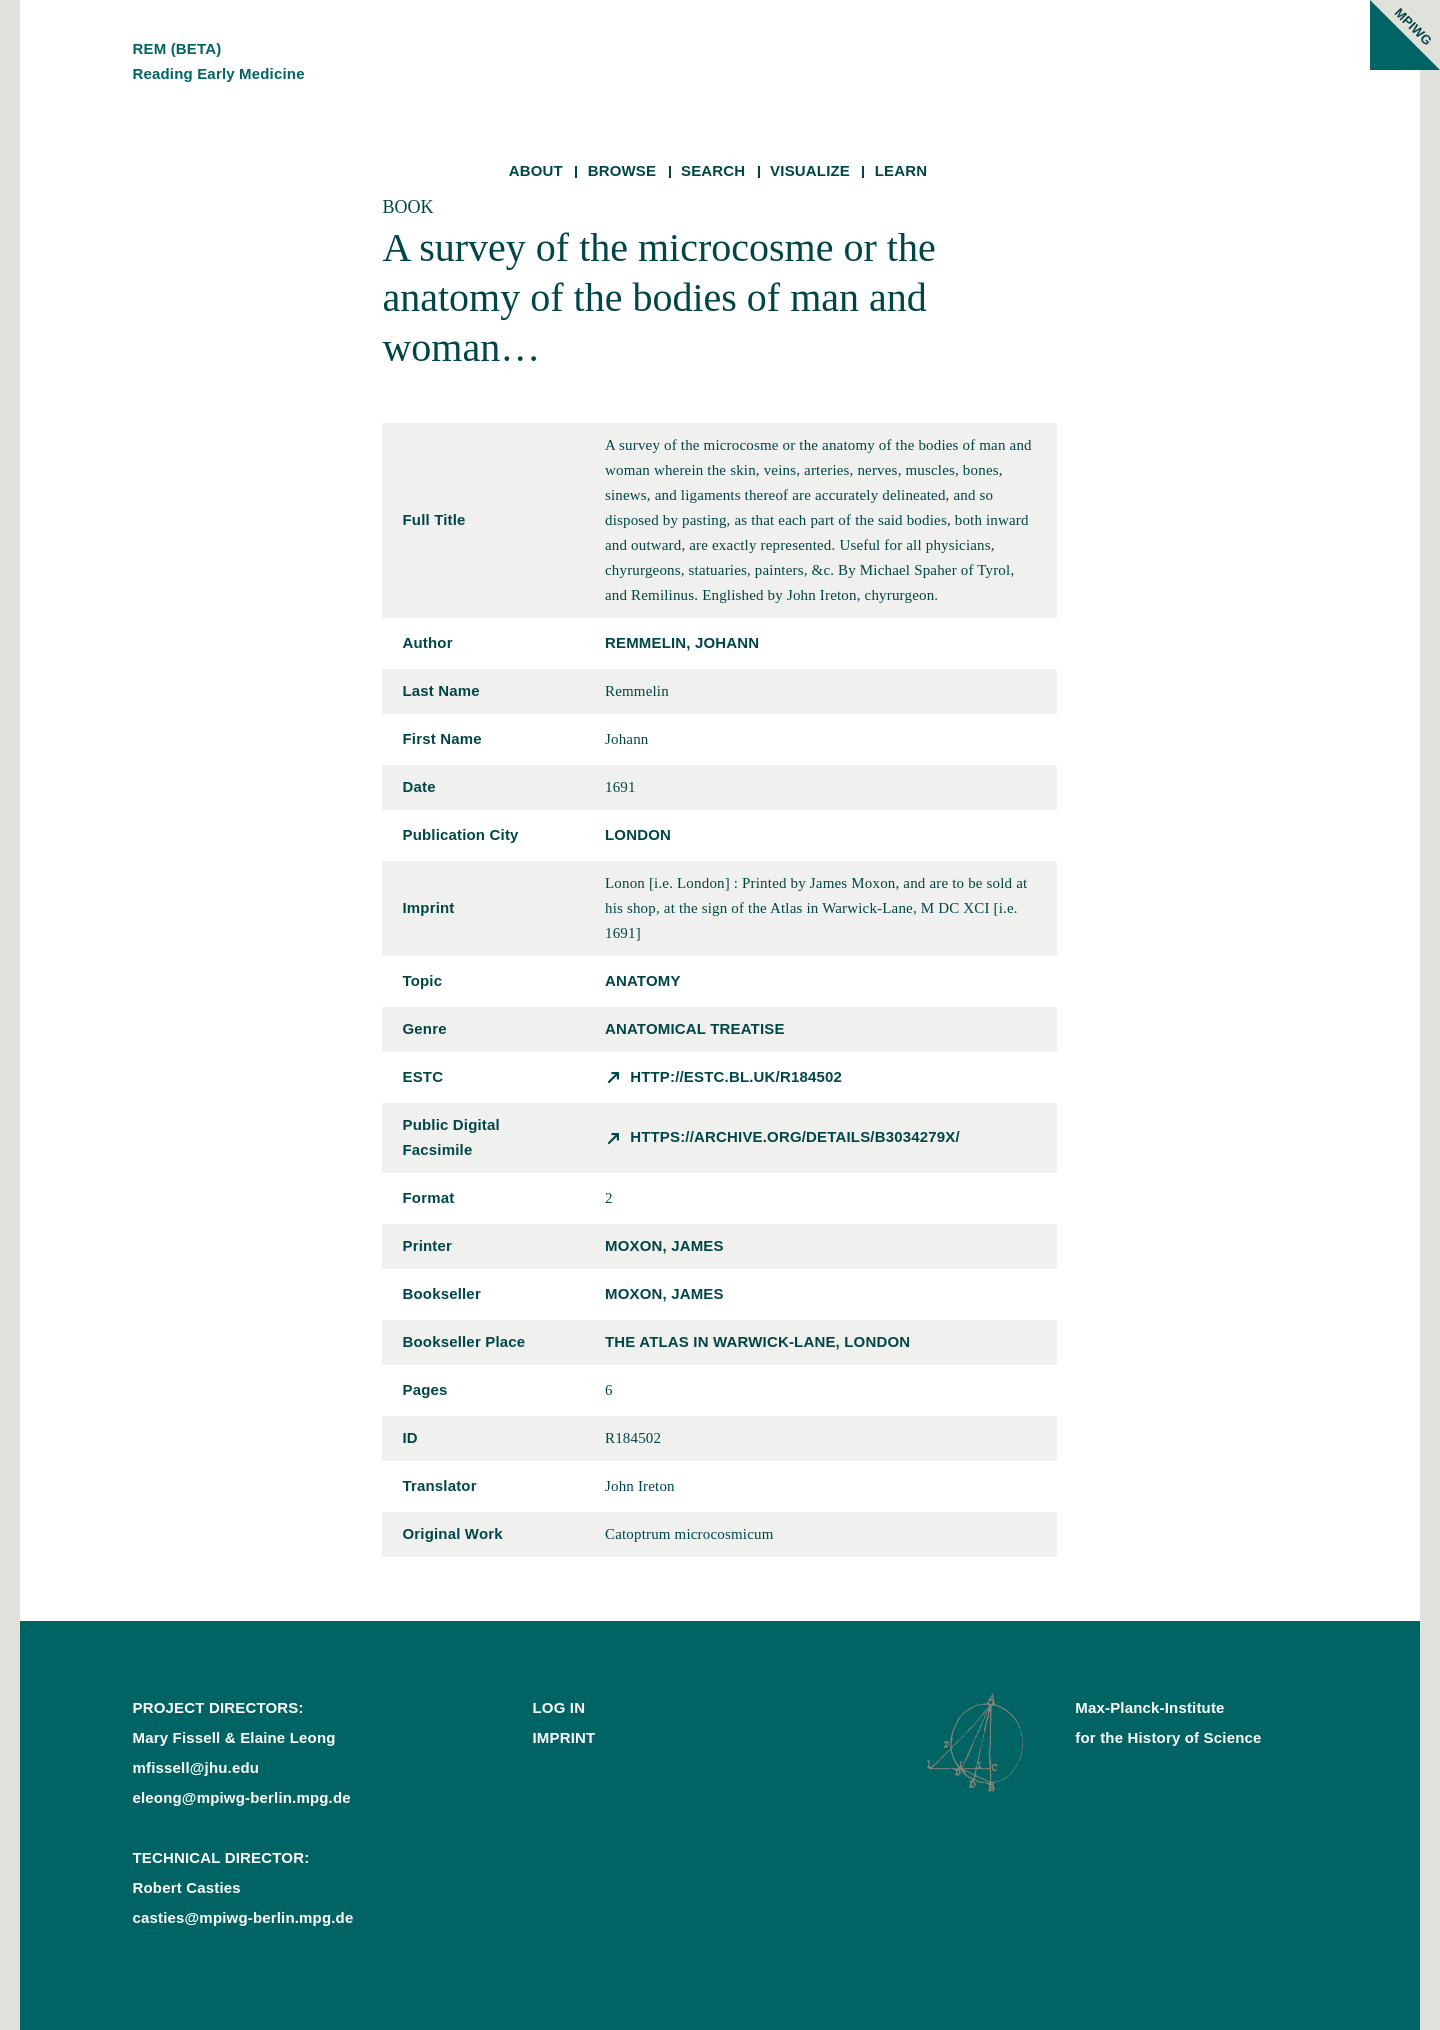  What do you see at coordinates (695, 1028) in the screenshot?
I see `anatomical treatise` at bounding box center [695, 1028].